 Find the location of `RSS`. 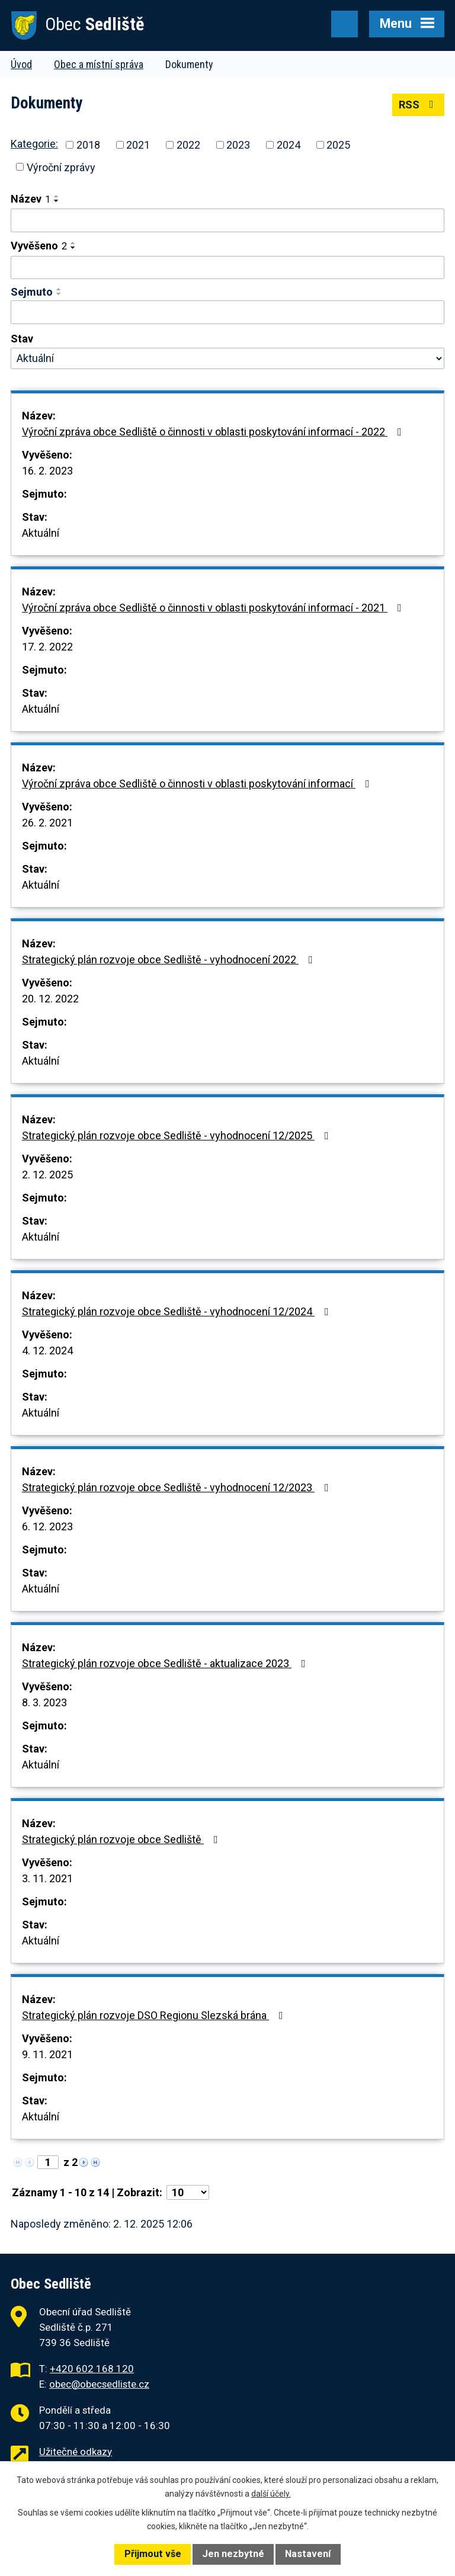

RSS is located at coordinates (418, 104).